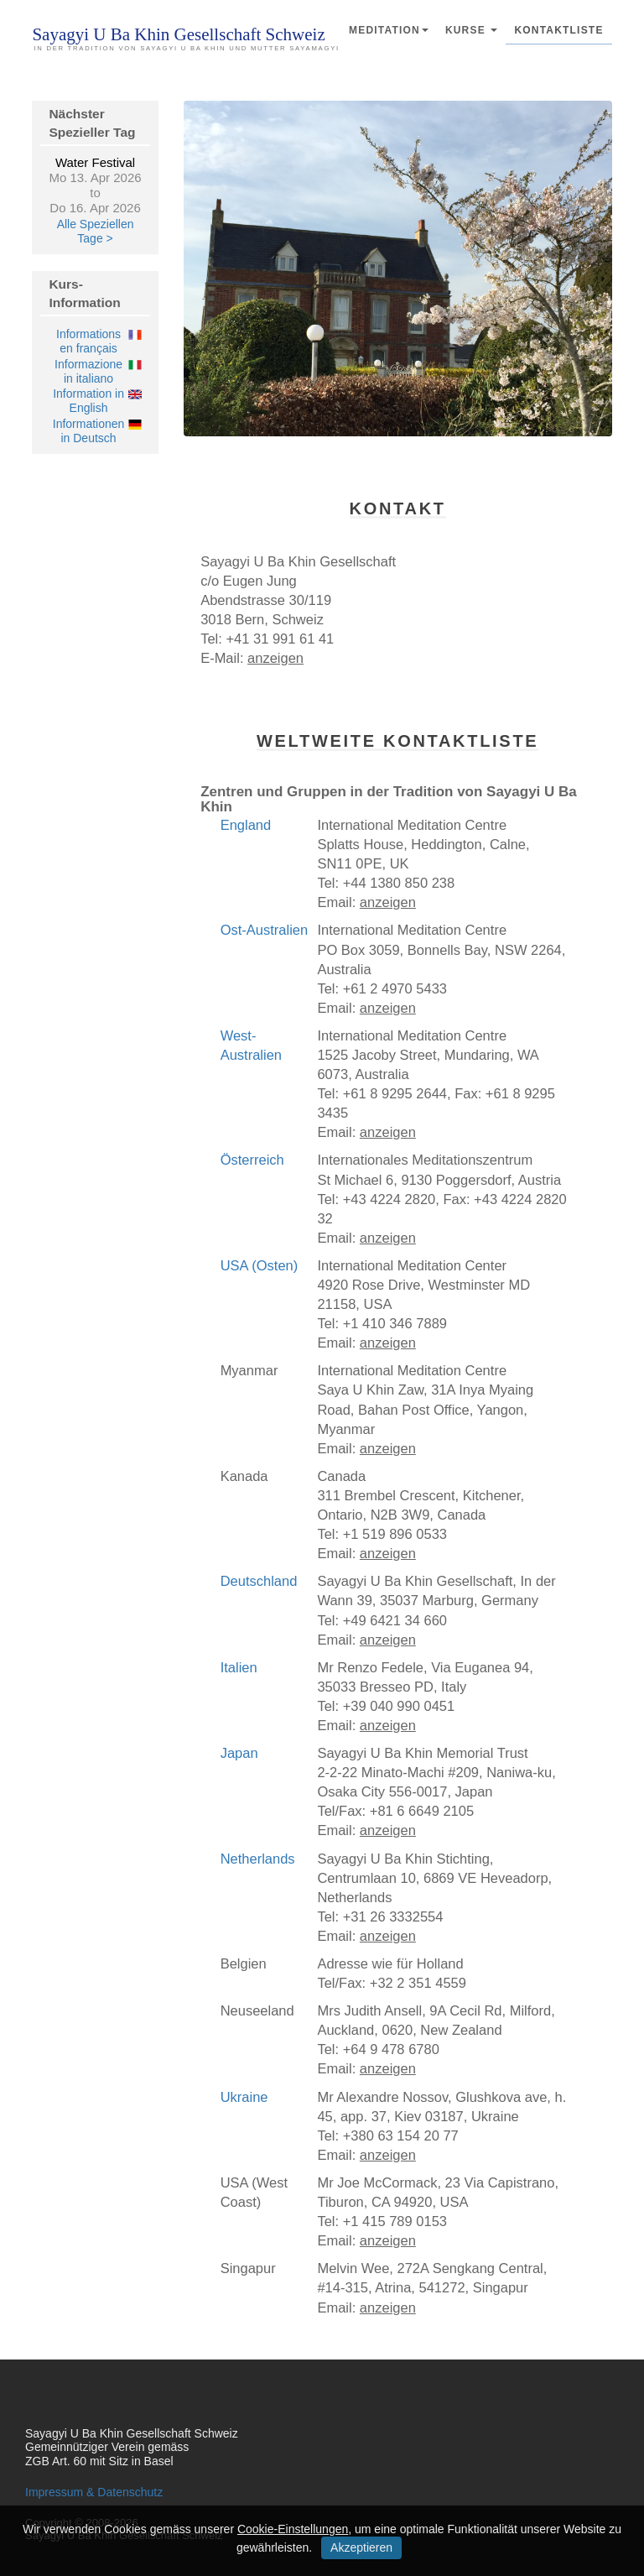 The image size is (644, 2576). What do you see at coordinates (239, 1752) in the screenshot?
I see `Japan` at bounding box center [239, 1752].